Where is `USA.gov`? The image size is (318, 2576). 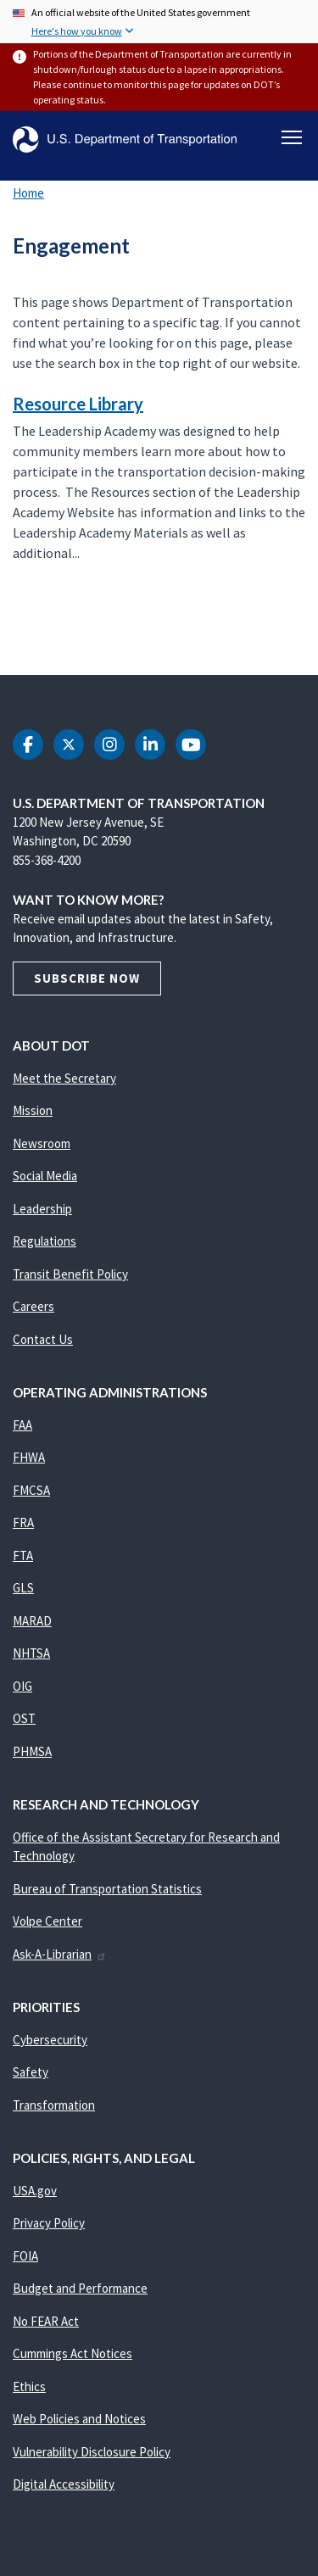 USA.gov is located at coordinates (35, 2191).